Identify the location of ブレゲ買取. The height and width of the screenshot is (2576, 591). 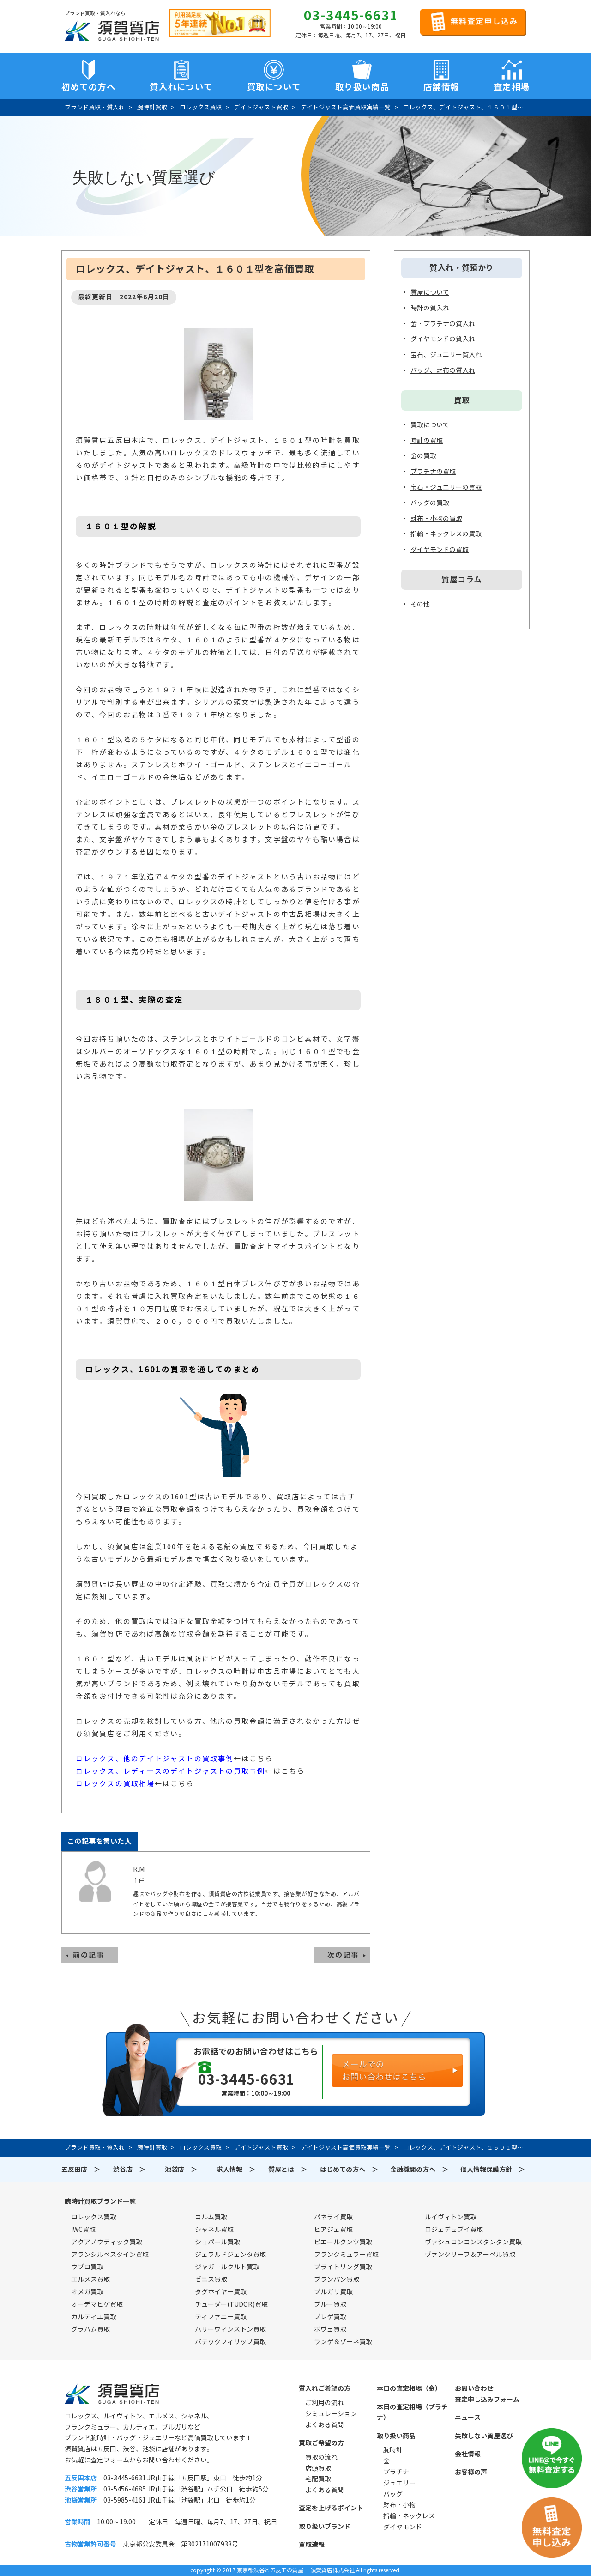
(330, 2317).